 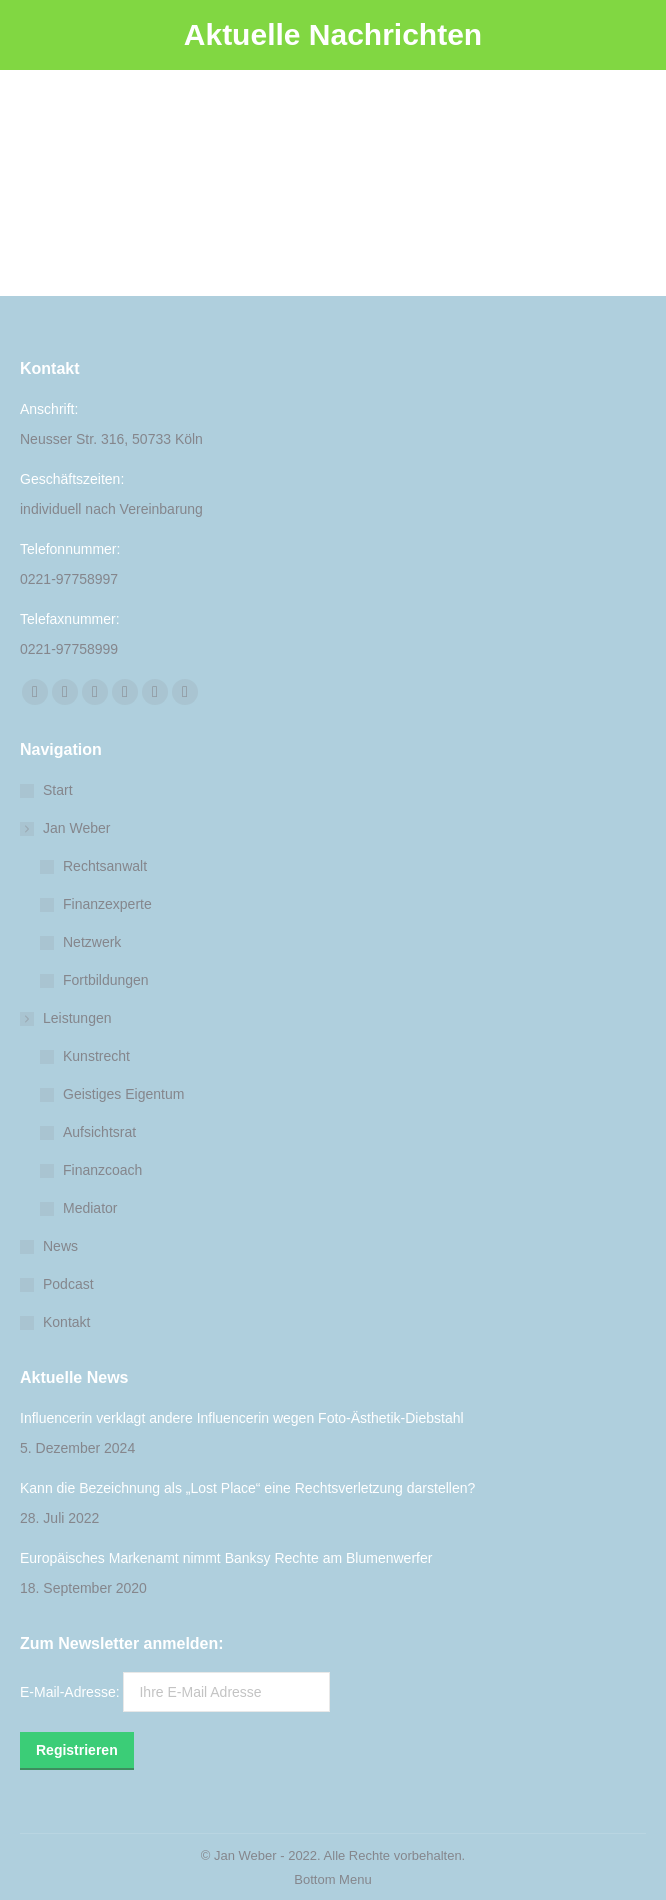 I want to click on Kann die Bezeichnung als „Lost Place“ eine Rechtsverletzung darstellen?, so click(x=247, y=1488).